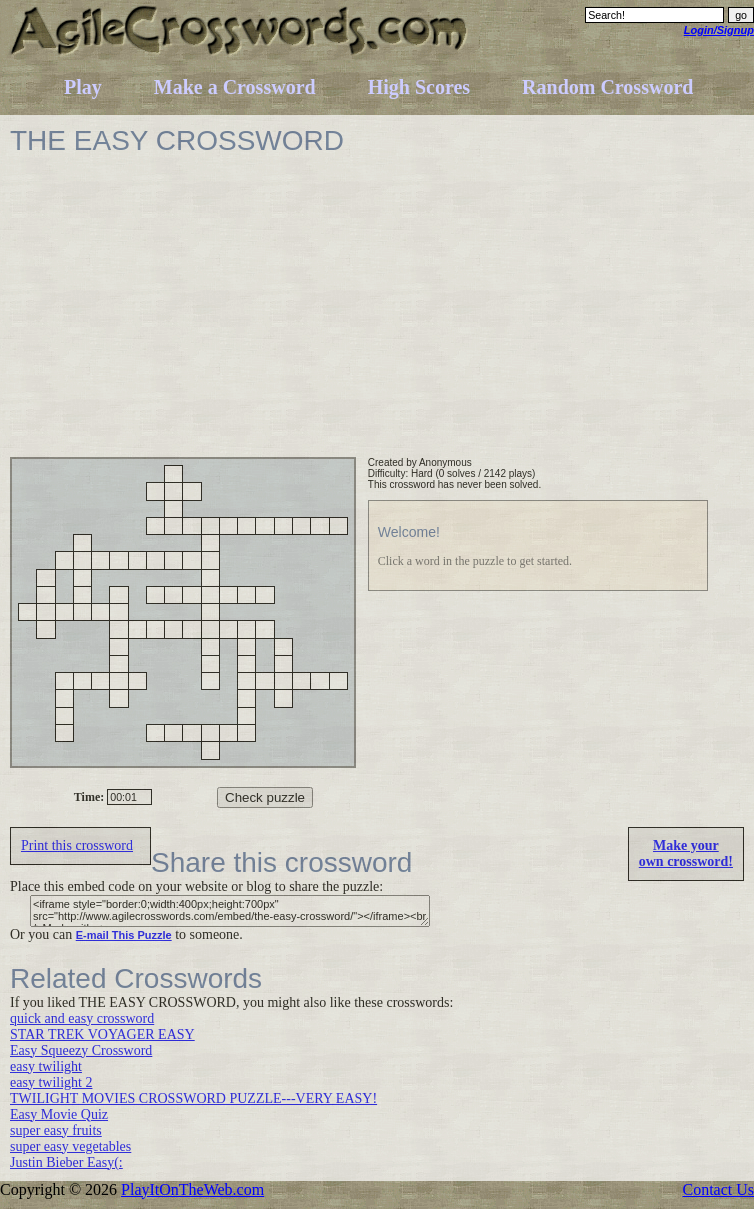 Image resolution: width=754 pixels, height=1209 pixels. I want to click on super easy fruits, so click(56, 1130).